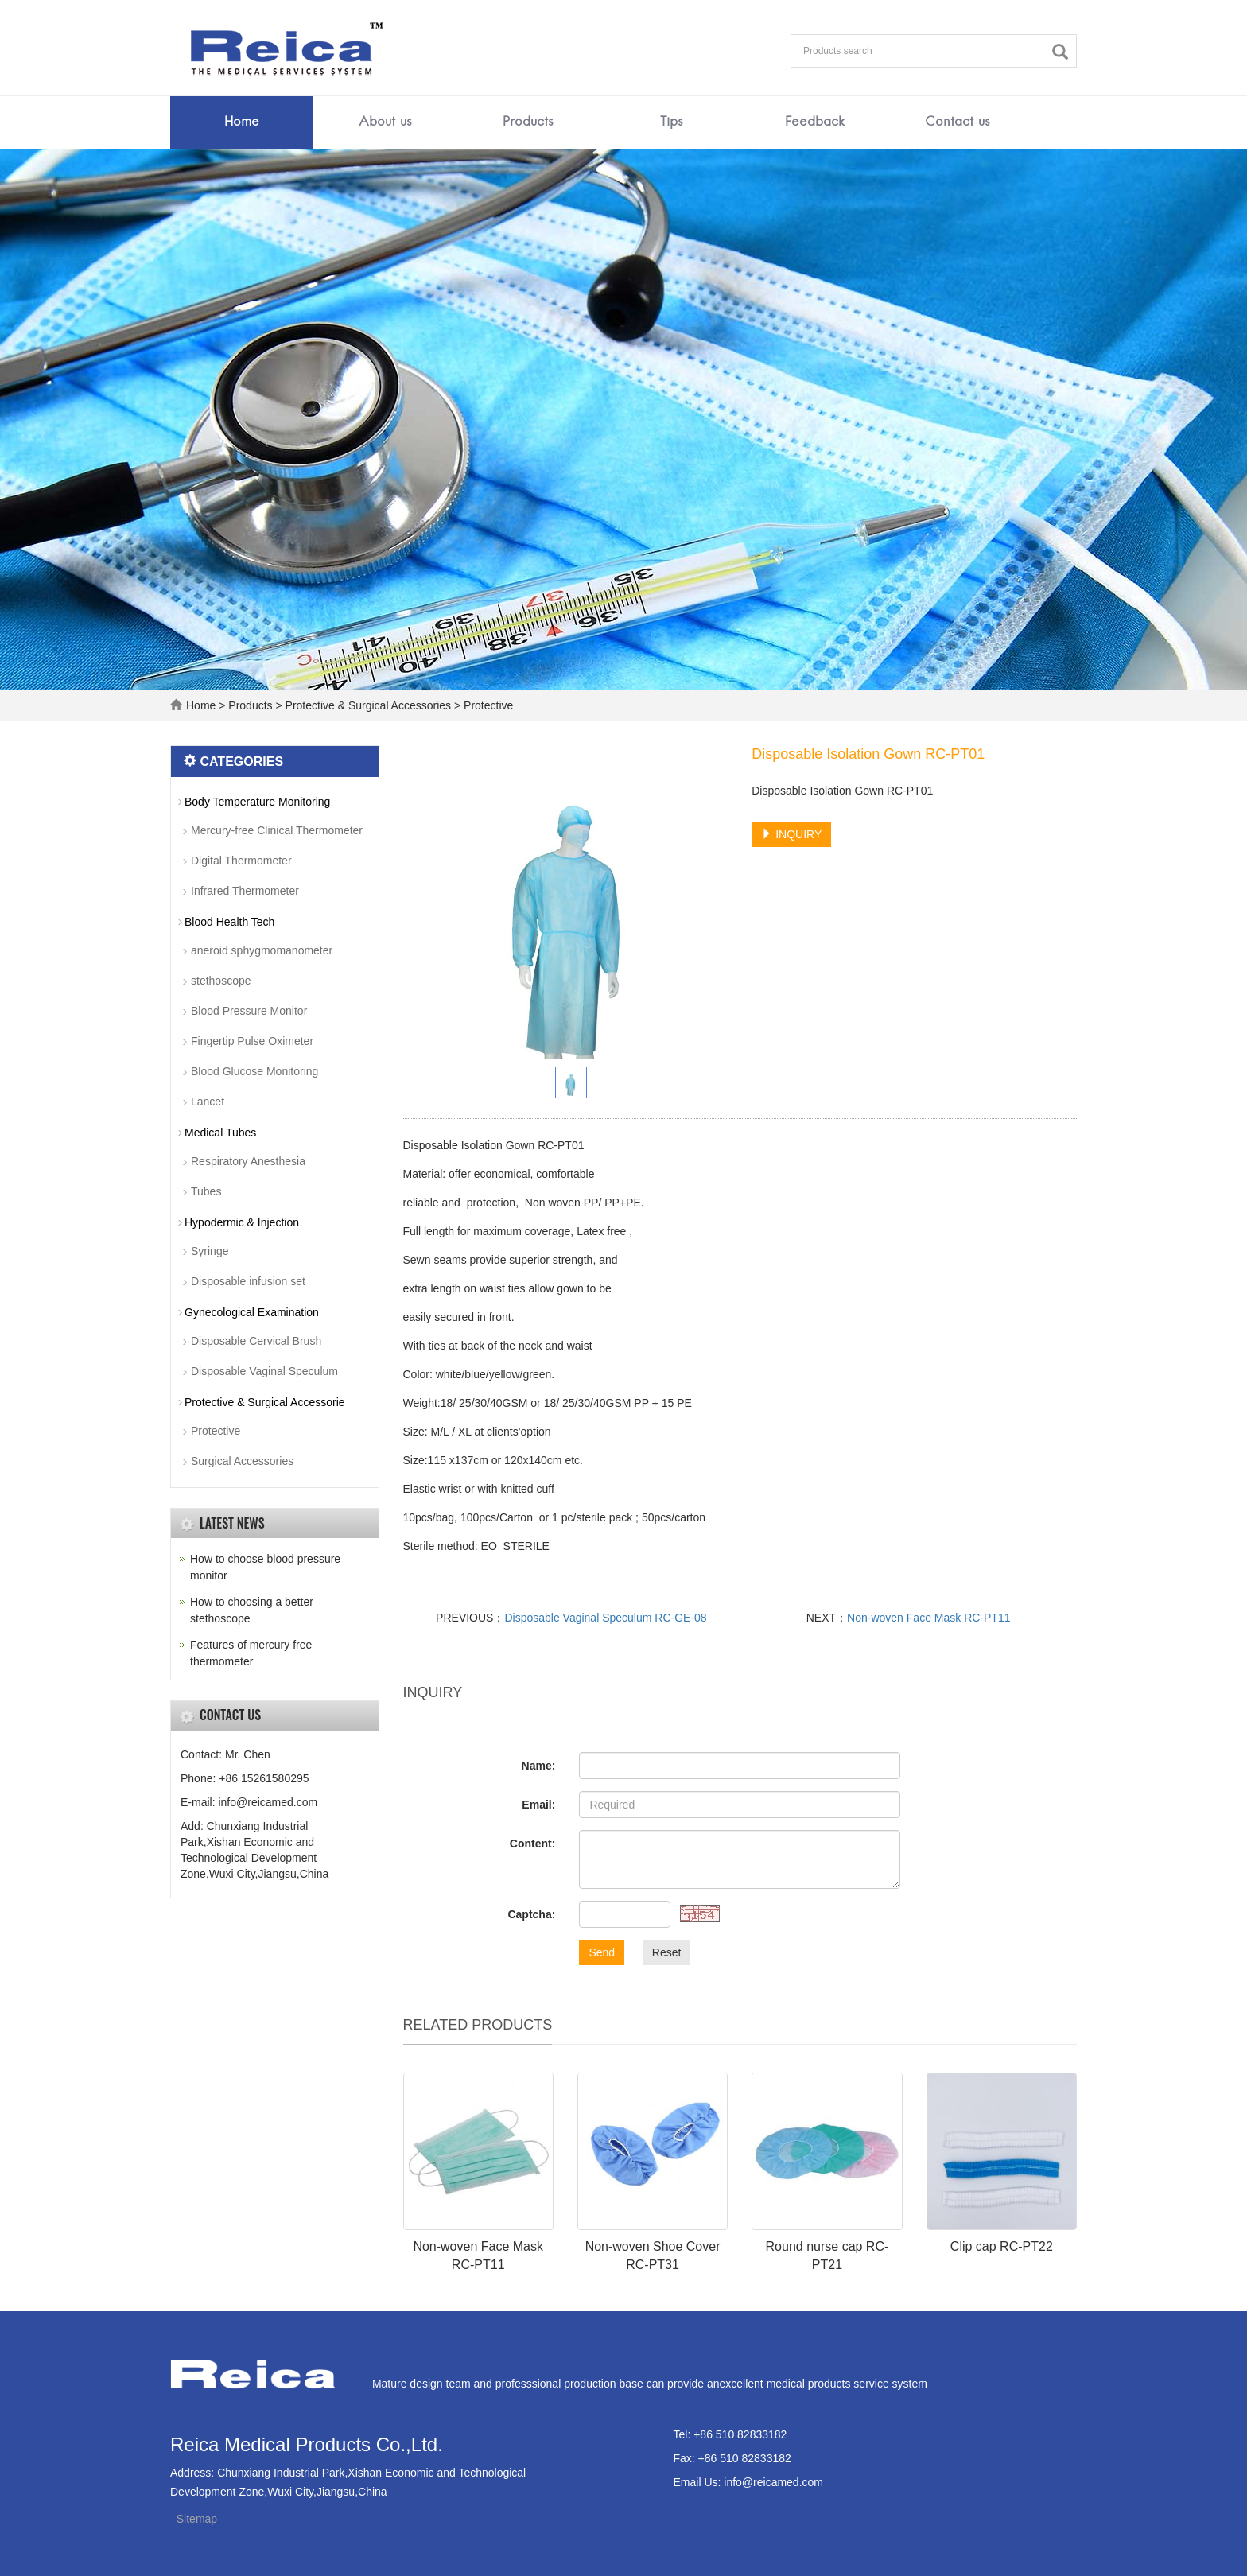 This screenshot has height=2576, width=1247. I want to click on Feedback, so click(815, 122).